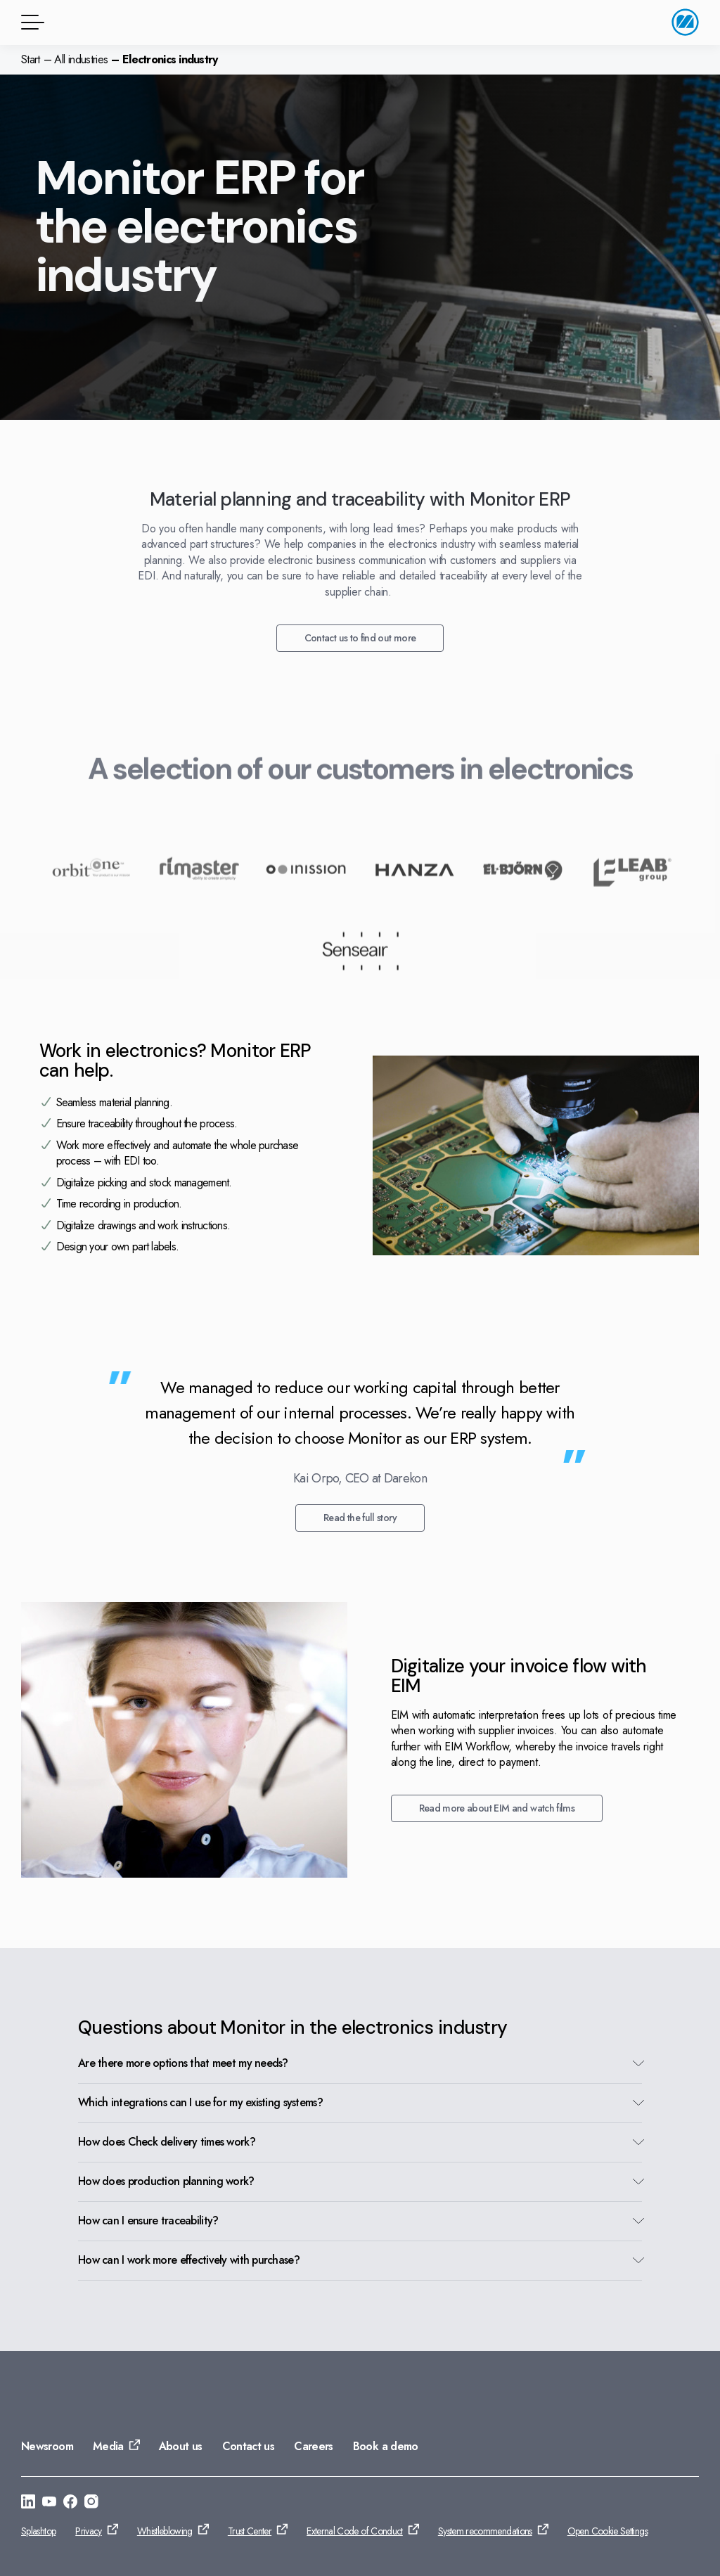 The width and height of the screenshot is (720, 2576). What do you see at coordinates (497, 1808) in the screenshot?
I see `Read more about EIM and watch films [Go to: Read more about EIM and watch films]` at bounding box center [497, 1808].